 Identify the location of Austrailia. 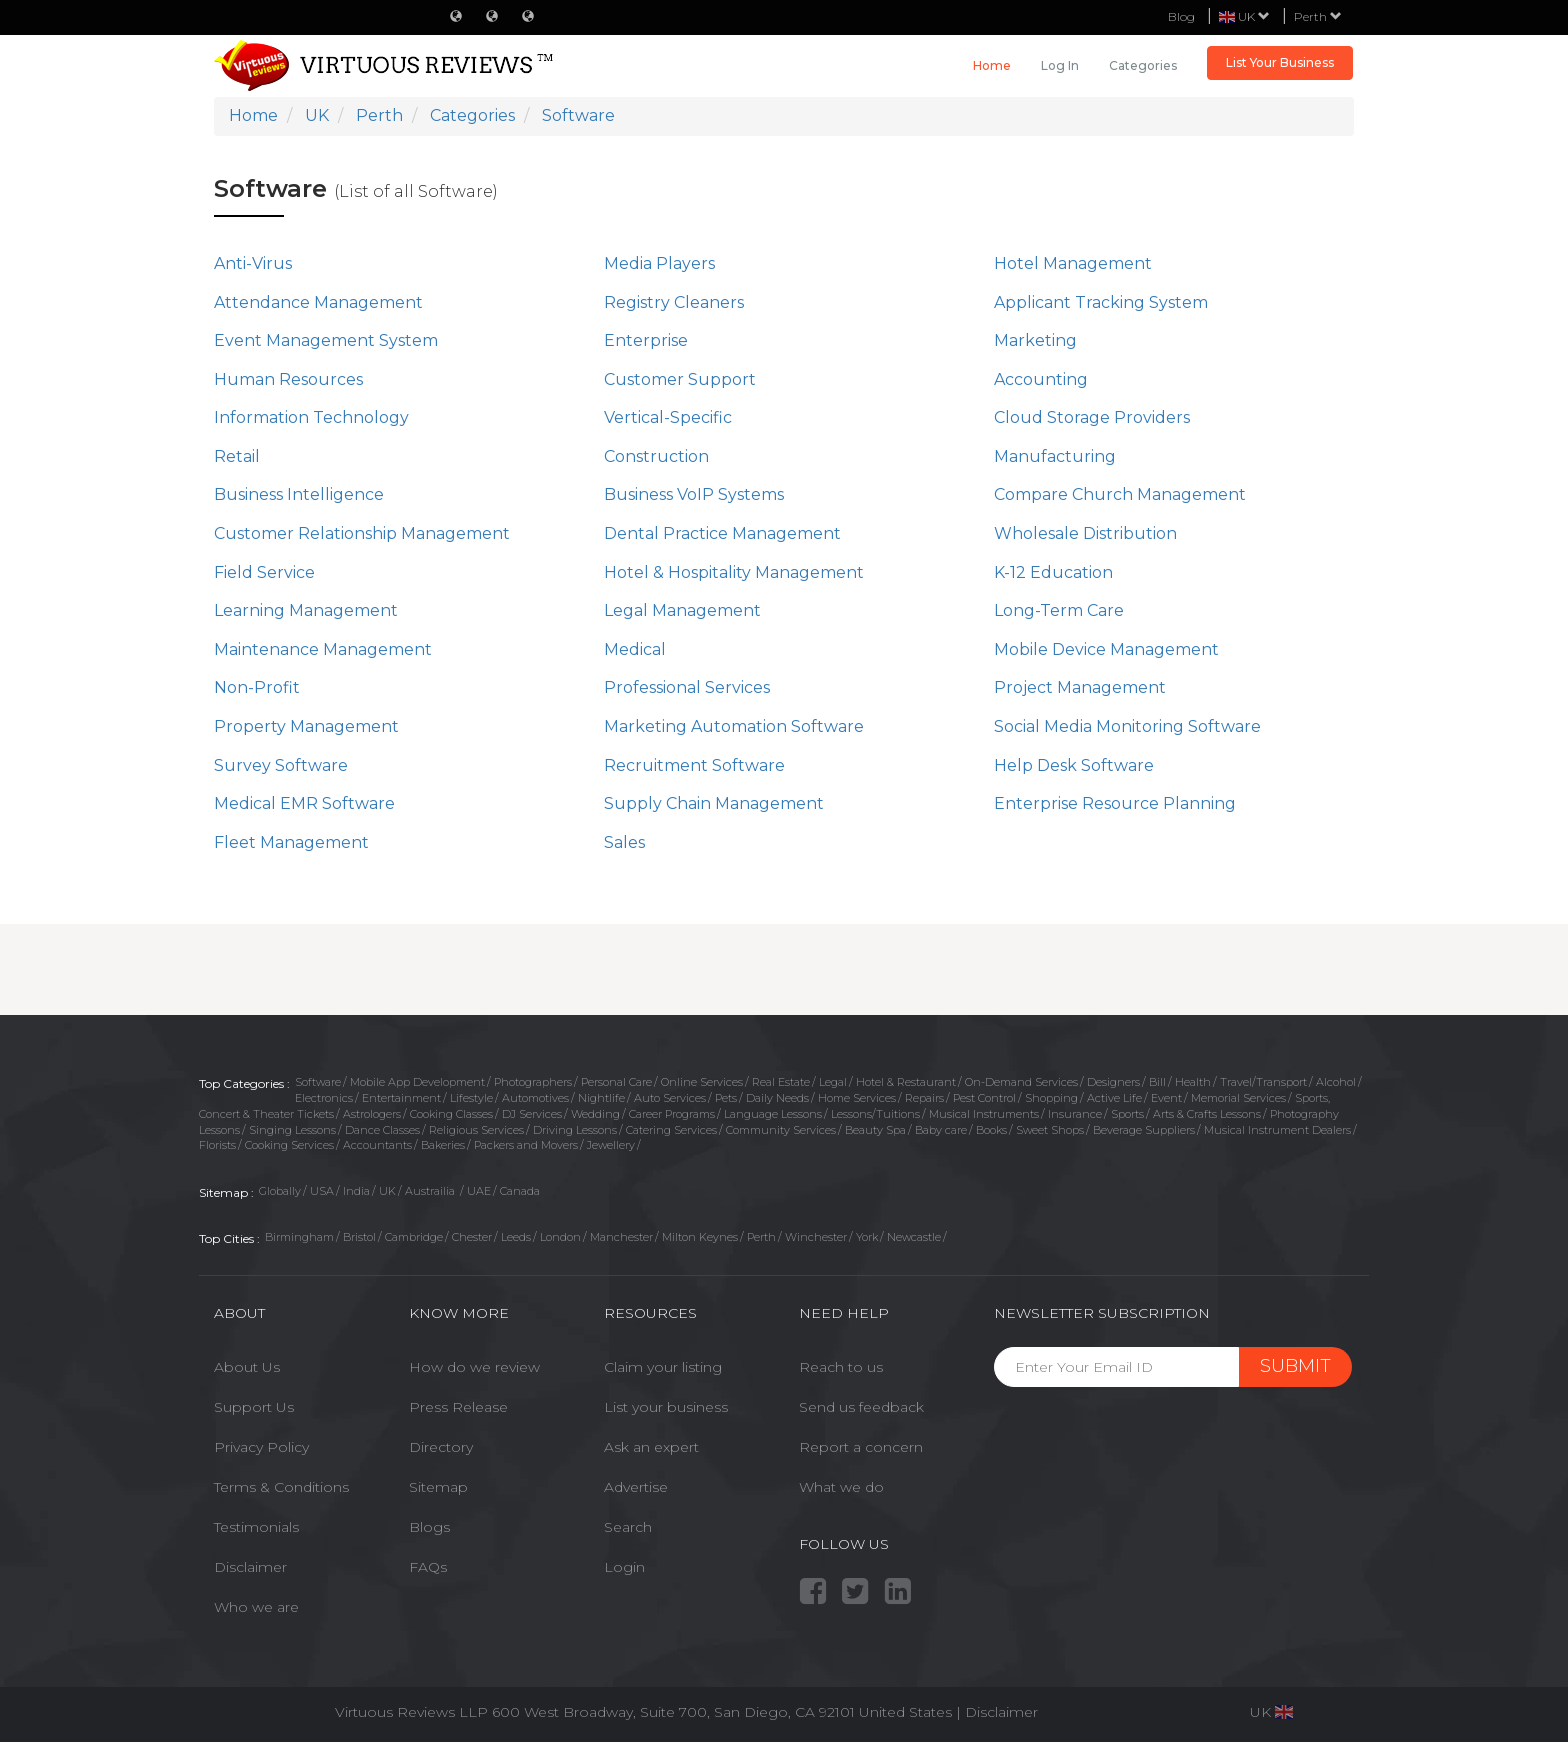
(431, 1191).